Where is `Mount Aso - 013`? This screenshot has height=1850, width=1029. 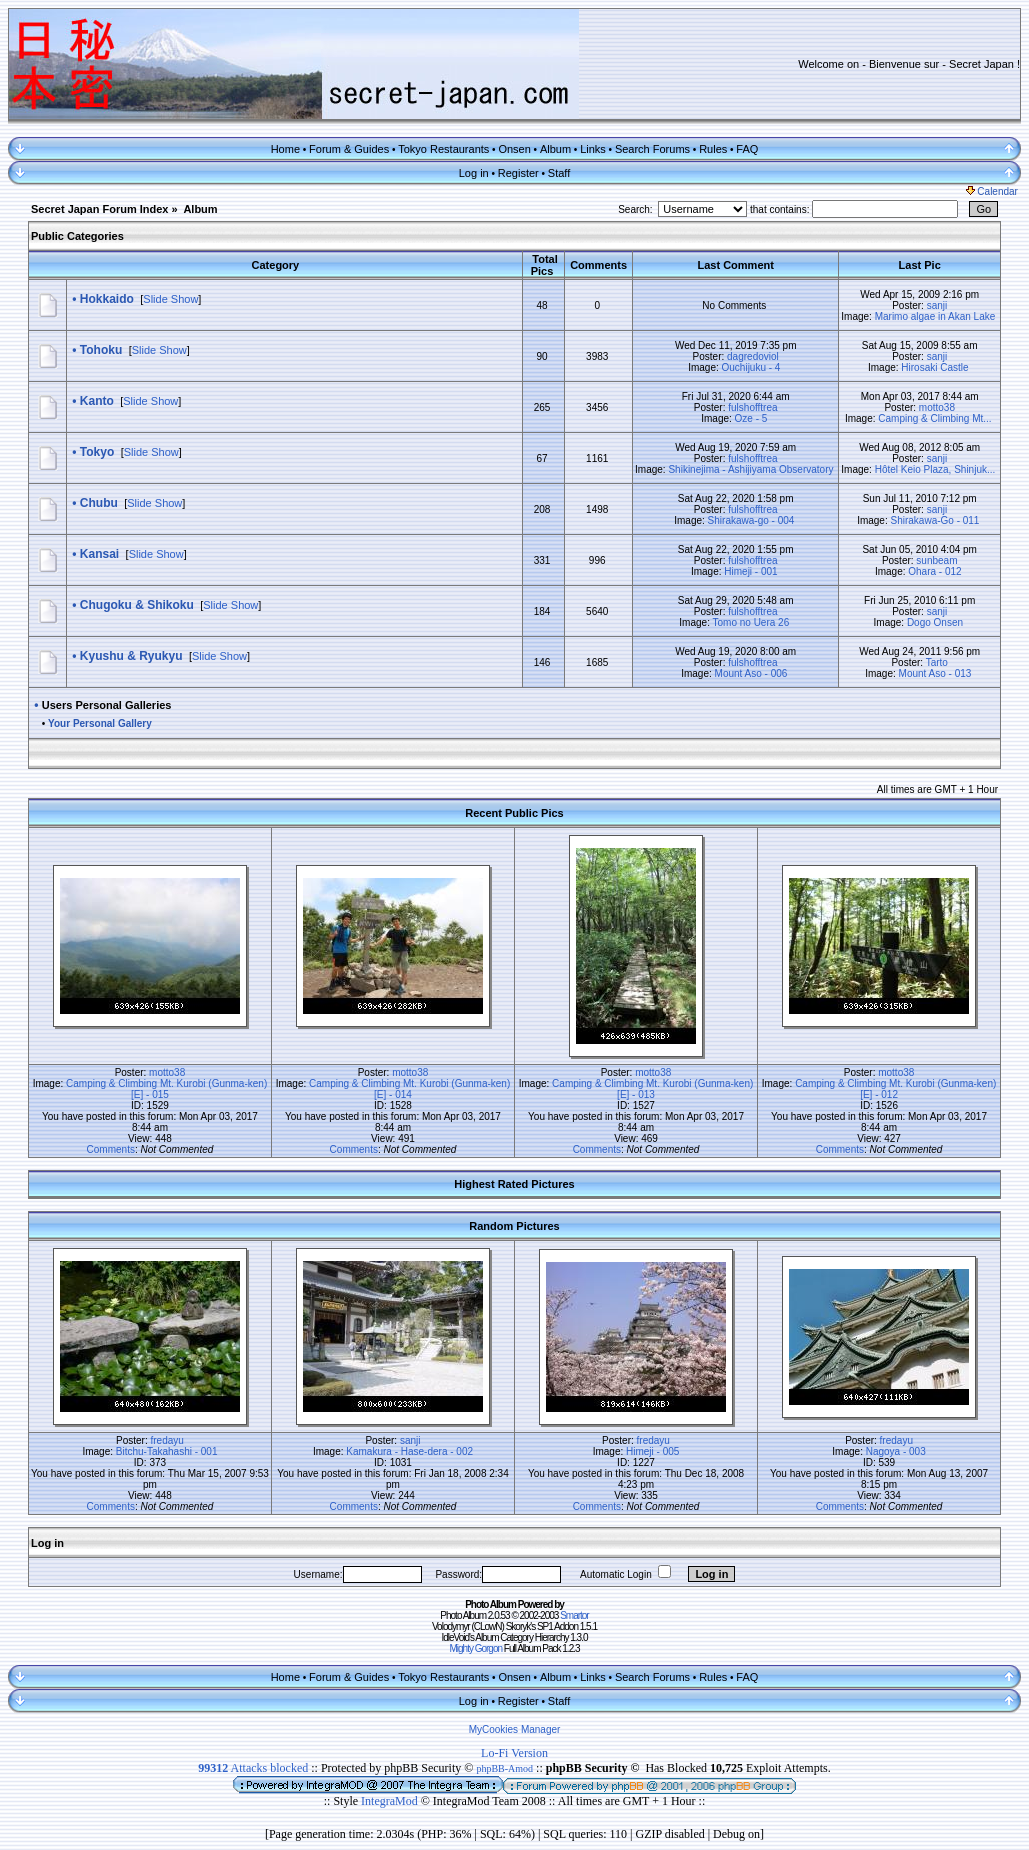 Mount Aso - 013 is located at coordinates (935, 673).